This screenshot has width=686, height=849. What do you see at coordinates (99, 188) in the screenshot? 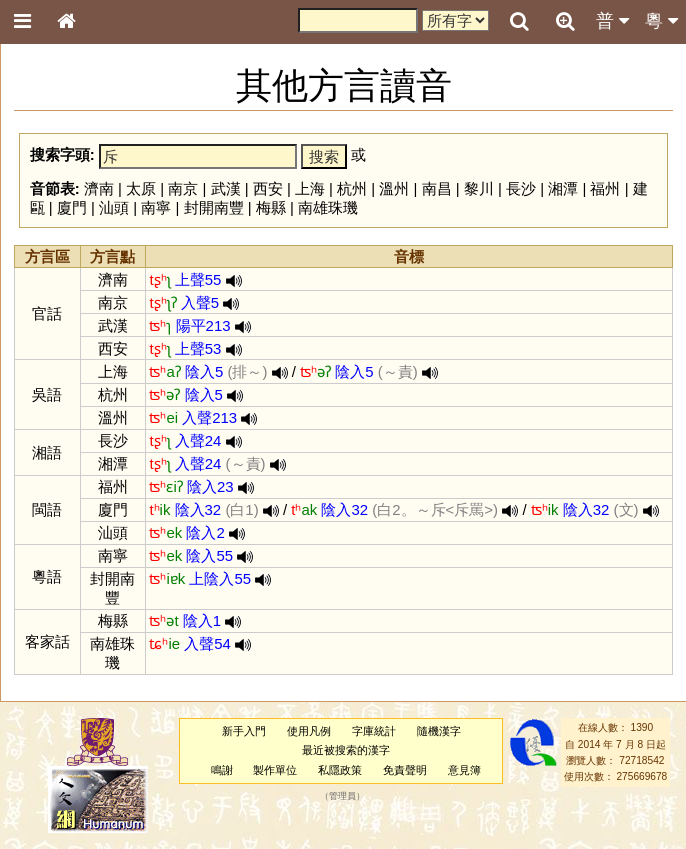
I see `濟南` at bounding box center [99, 188].